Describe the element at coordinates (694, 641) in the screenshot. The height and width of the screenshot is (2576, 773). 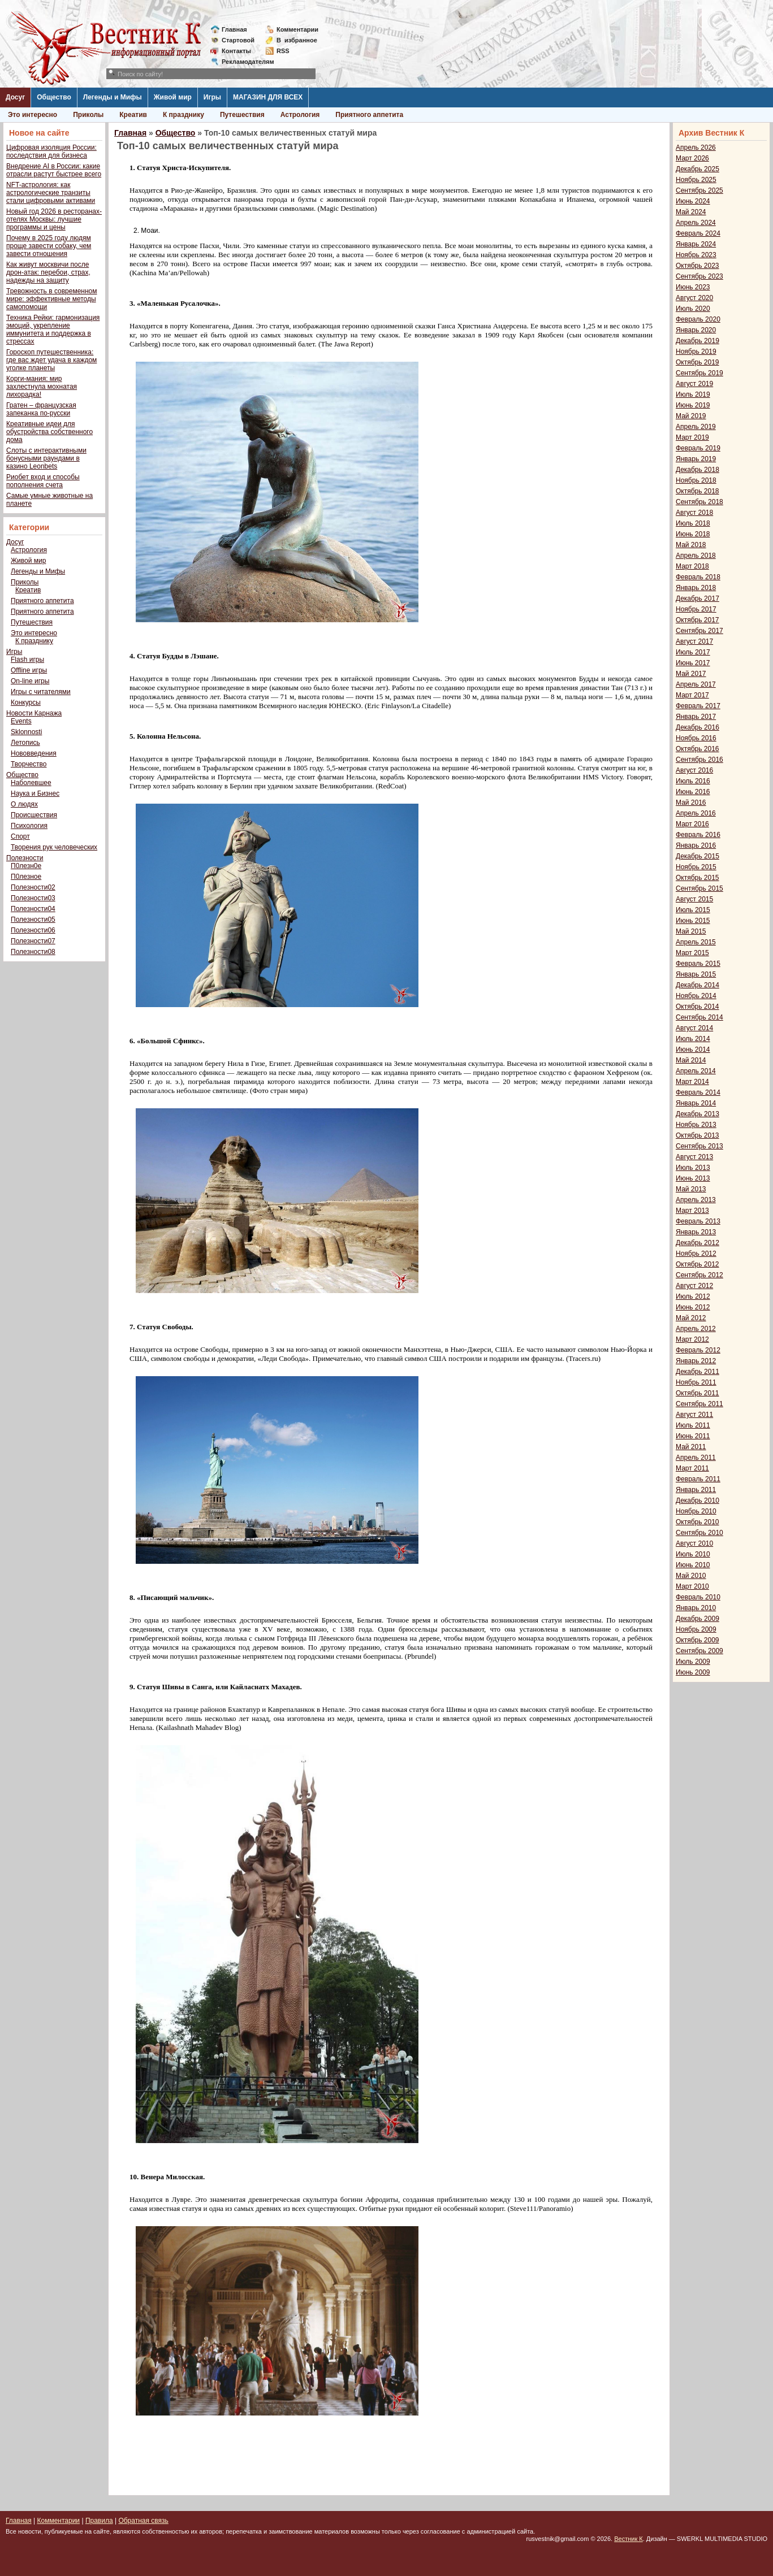
I see `Август 2017` at that location.